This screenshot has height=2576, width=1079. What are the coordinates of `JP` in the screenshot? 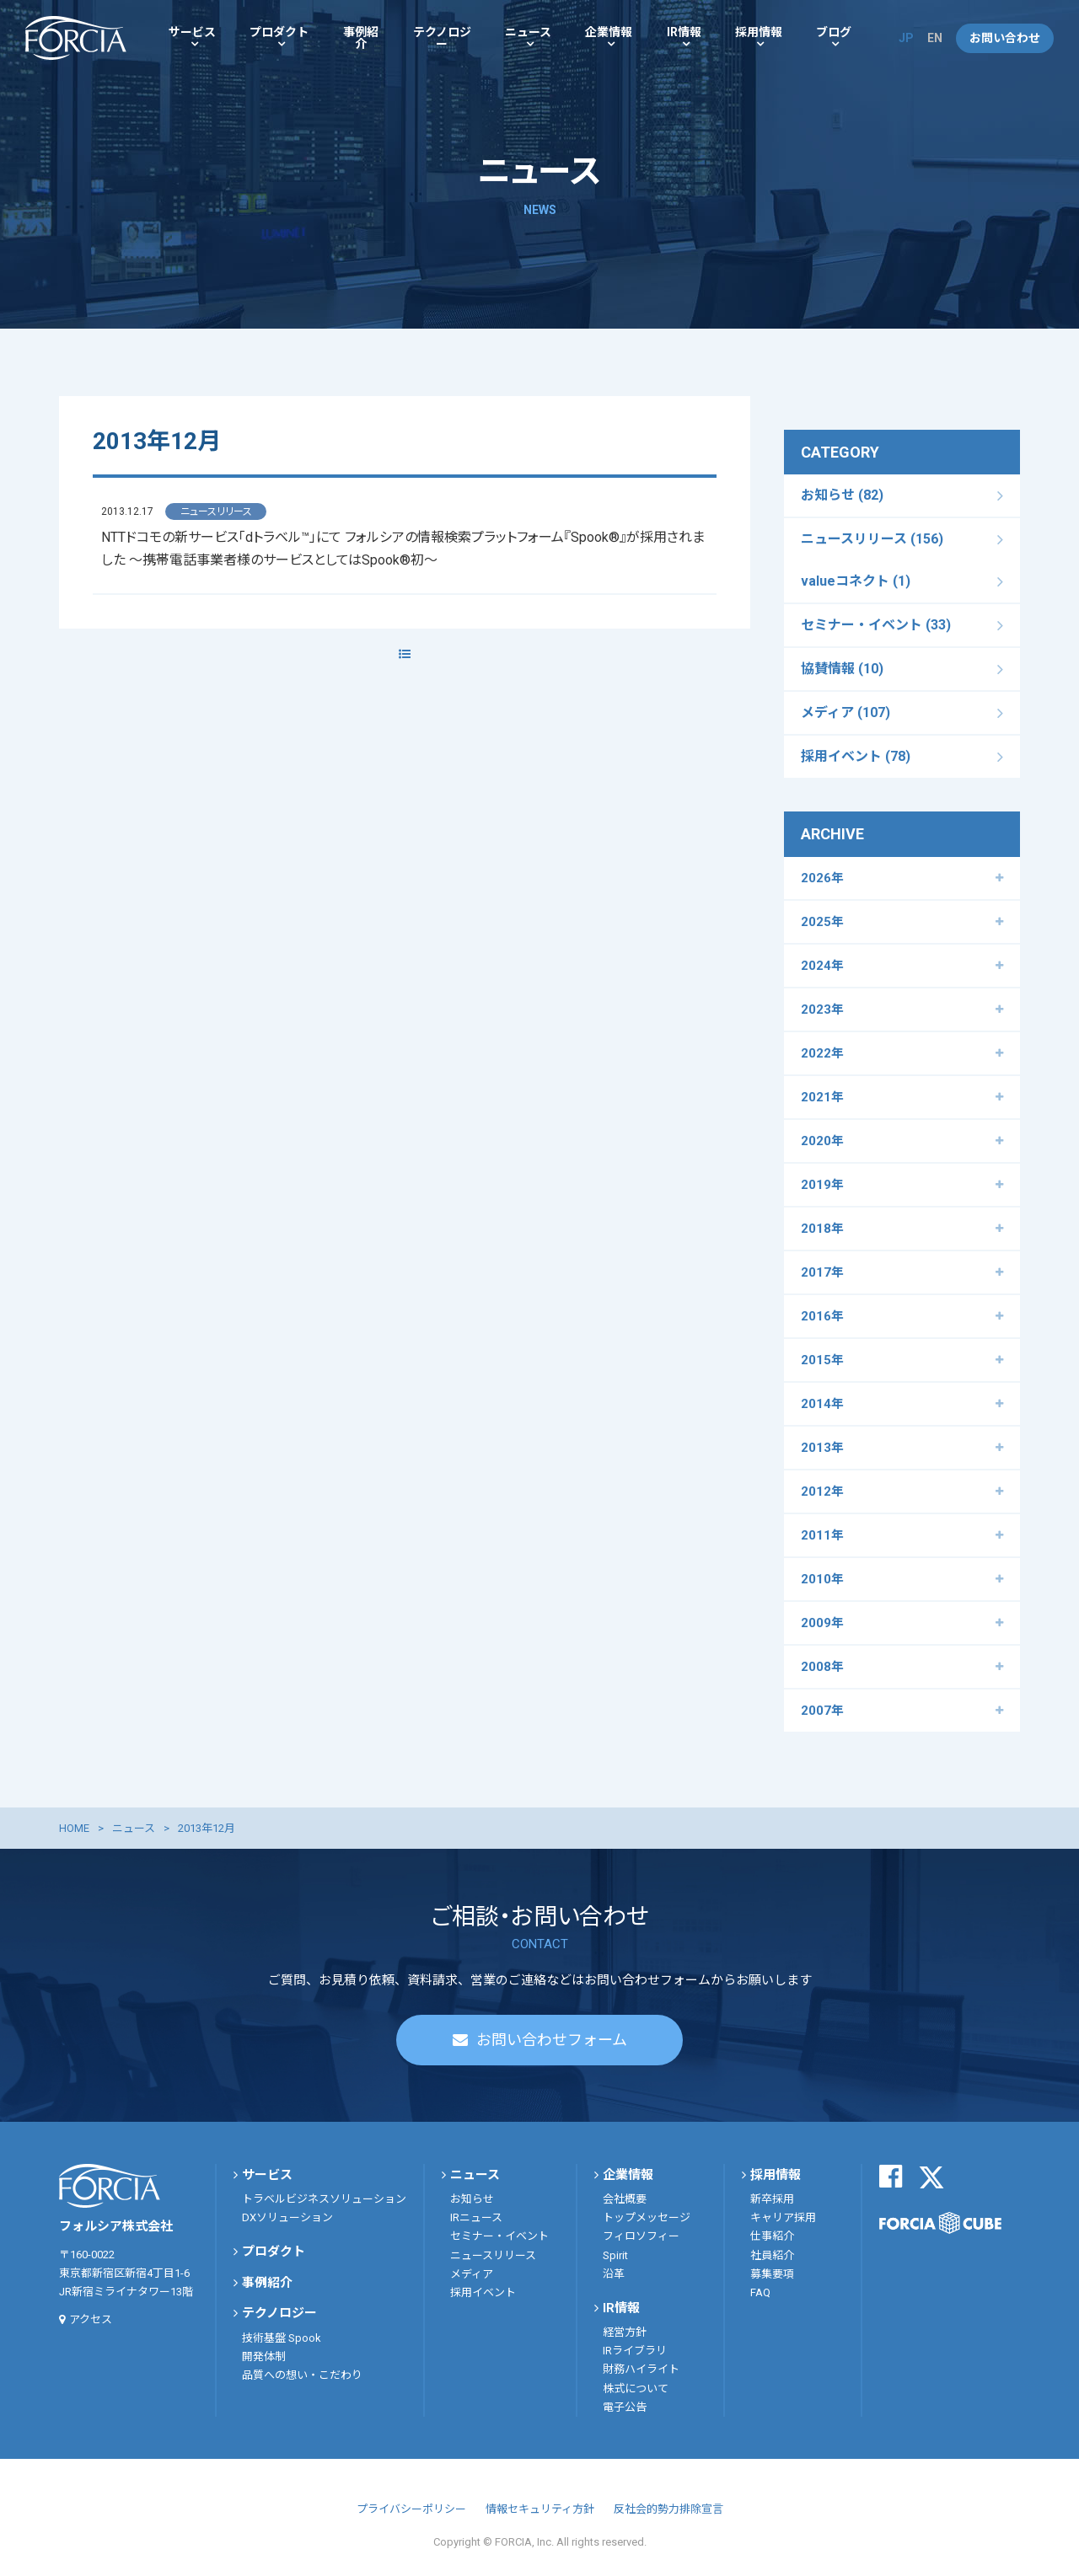 It's located at (906, 38).